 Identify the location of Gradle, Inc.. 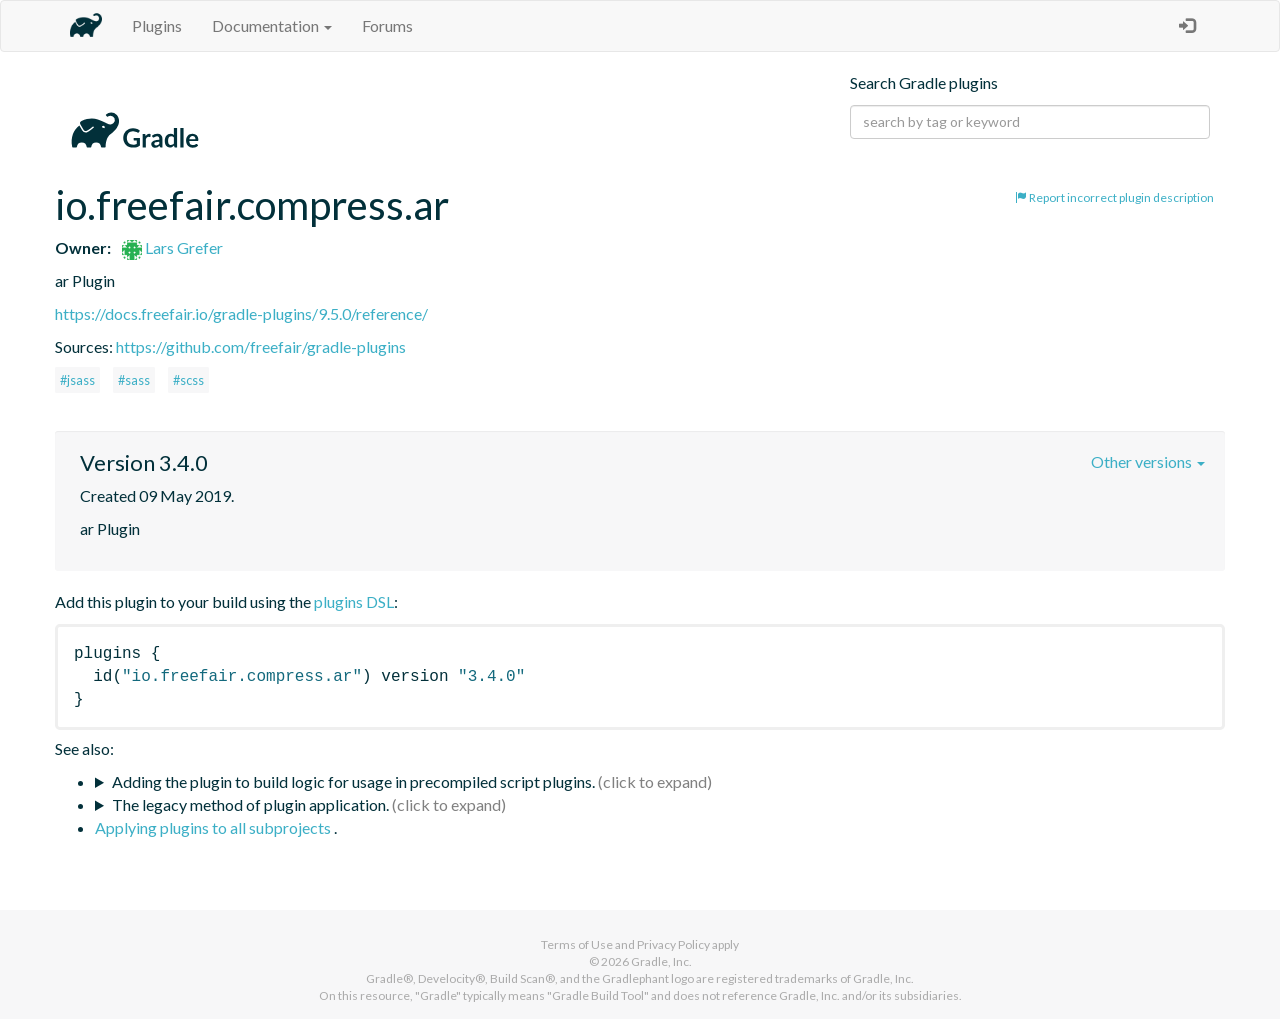
(661, 961).